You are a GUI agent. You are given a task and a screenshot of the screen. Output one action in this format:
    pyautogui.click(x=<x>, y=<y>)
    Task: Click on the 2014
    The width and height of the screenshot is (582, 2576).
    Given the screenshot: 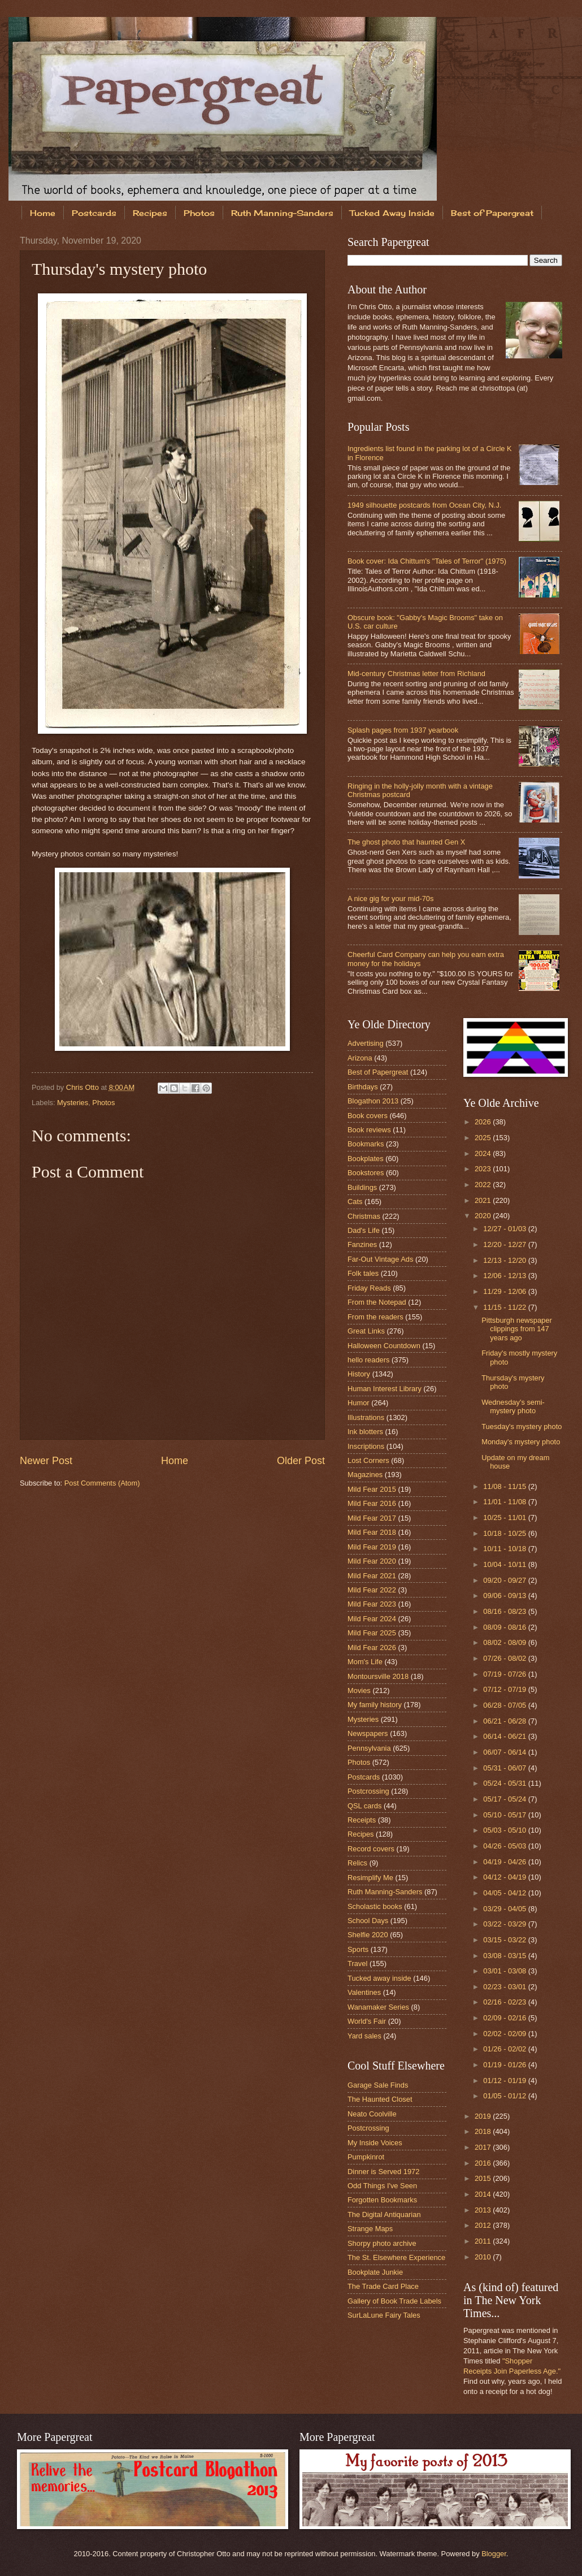 What is the action you would take?
    pyautogui.click(x=484, y=2194)
    